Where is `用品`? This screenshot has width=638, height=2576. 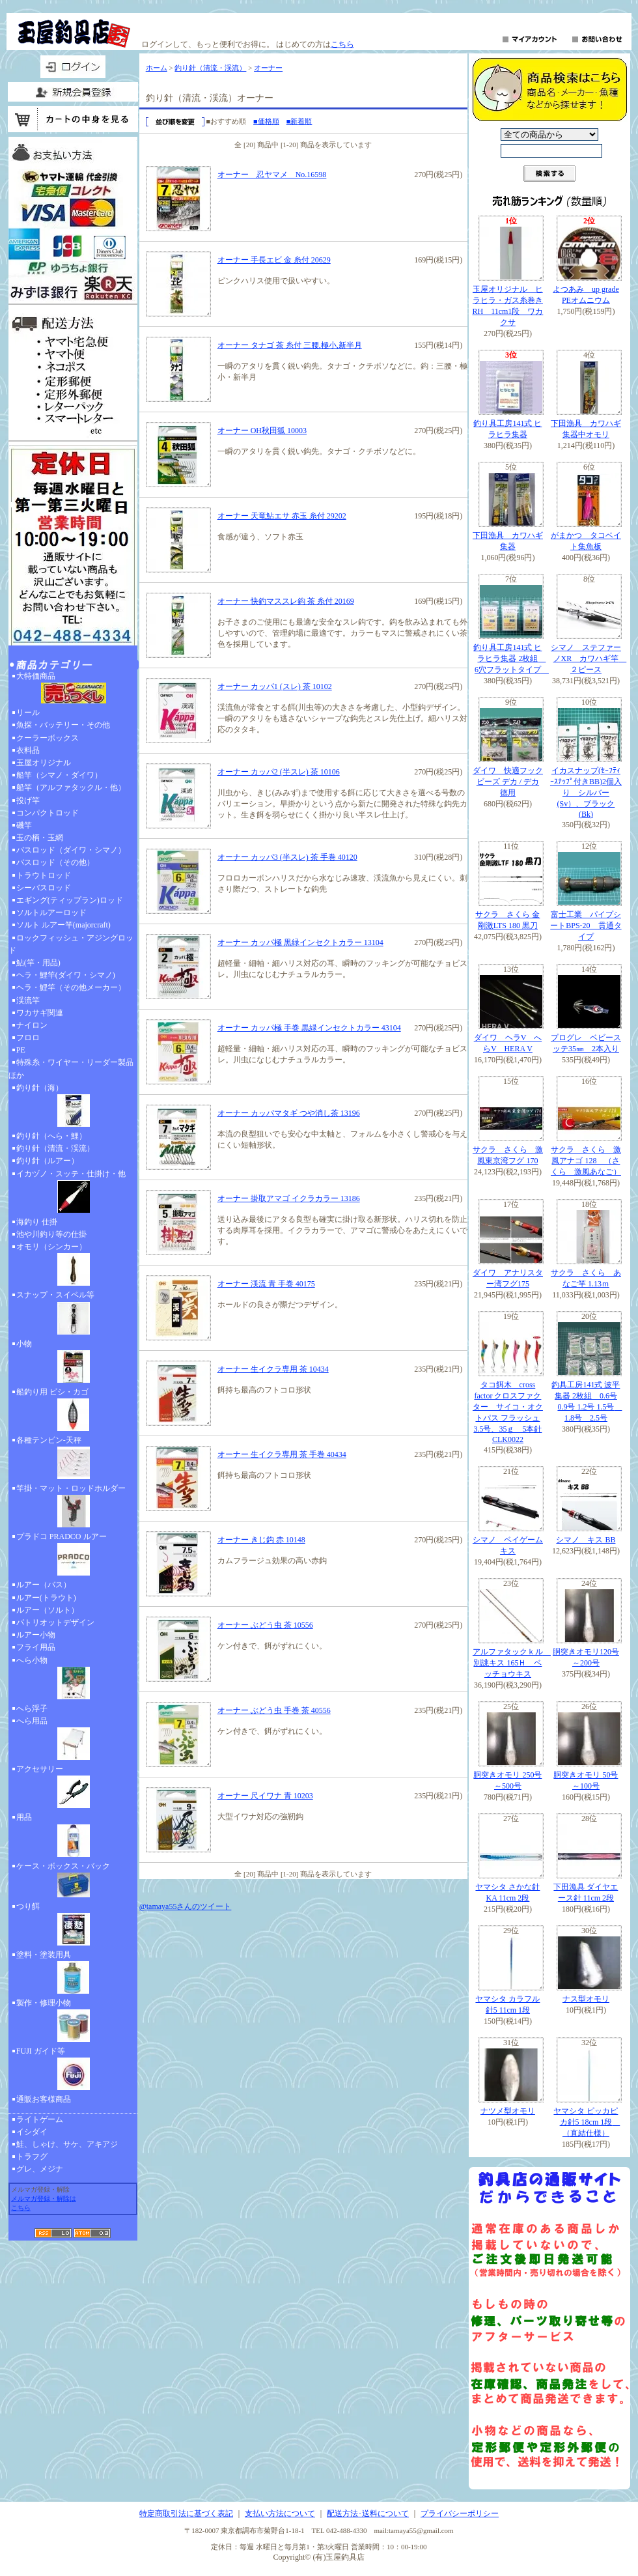 用品 is located at coordinates (72, 1836).